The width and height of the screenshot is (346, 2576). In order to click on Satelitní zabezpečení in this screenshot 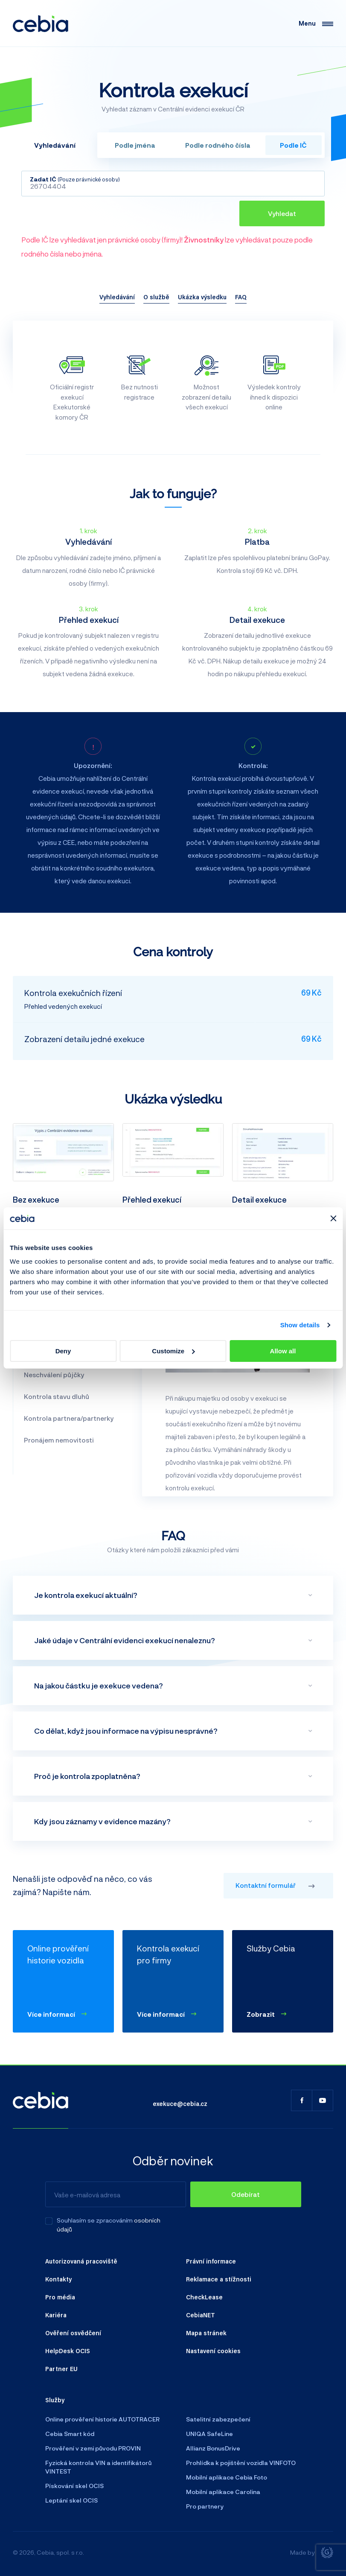, I will do `click(218, 2419)`.